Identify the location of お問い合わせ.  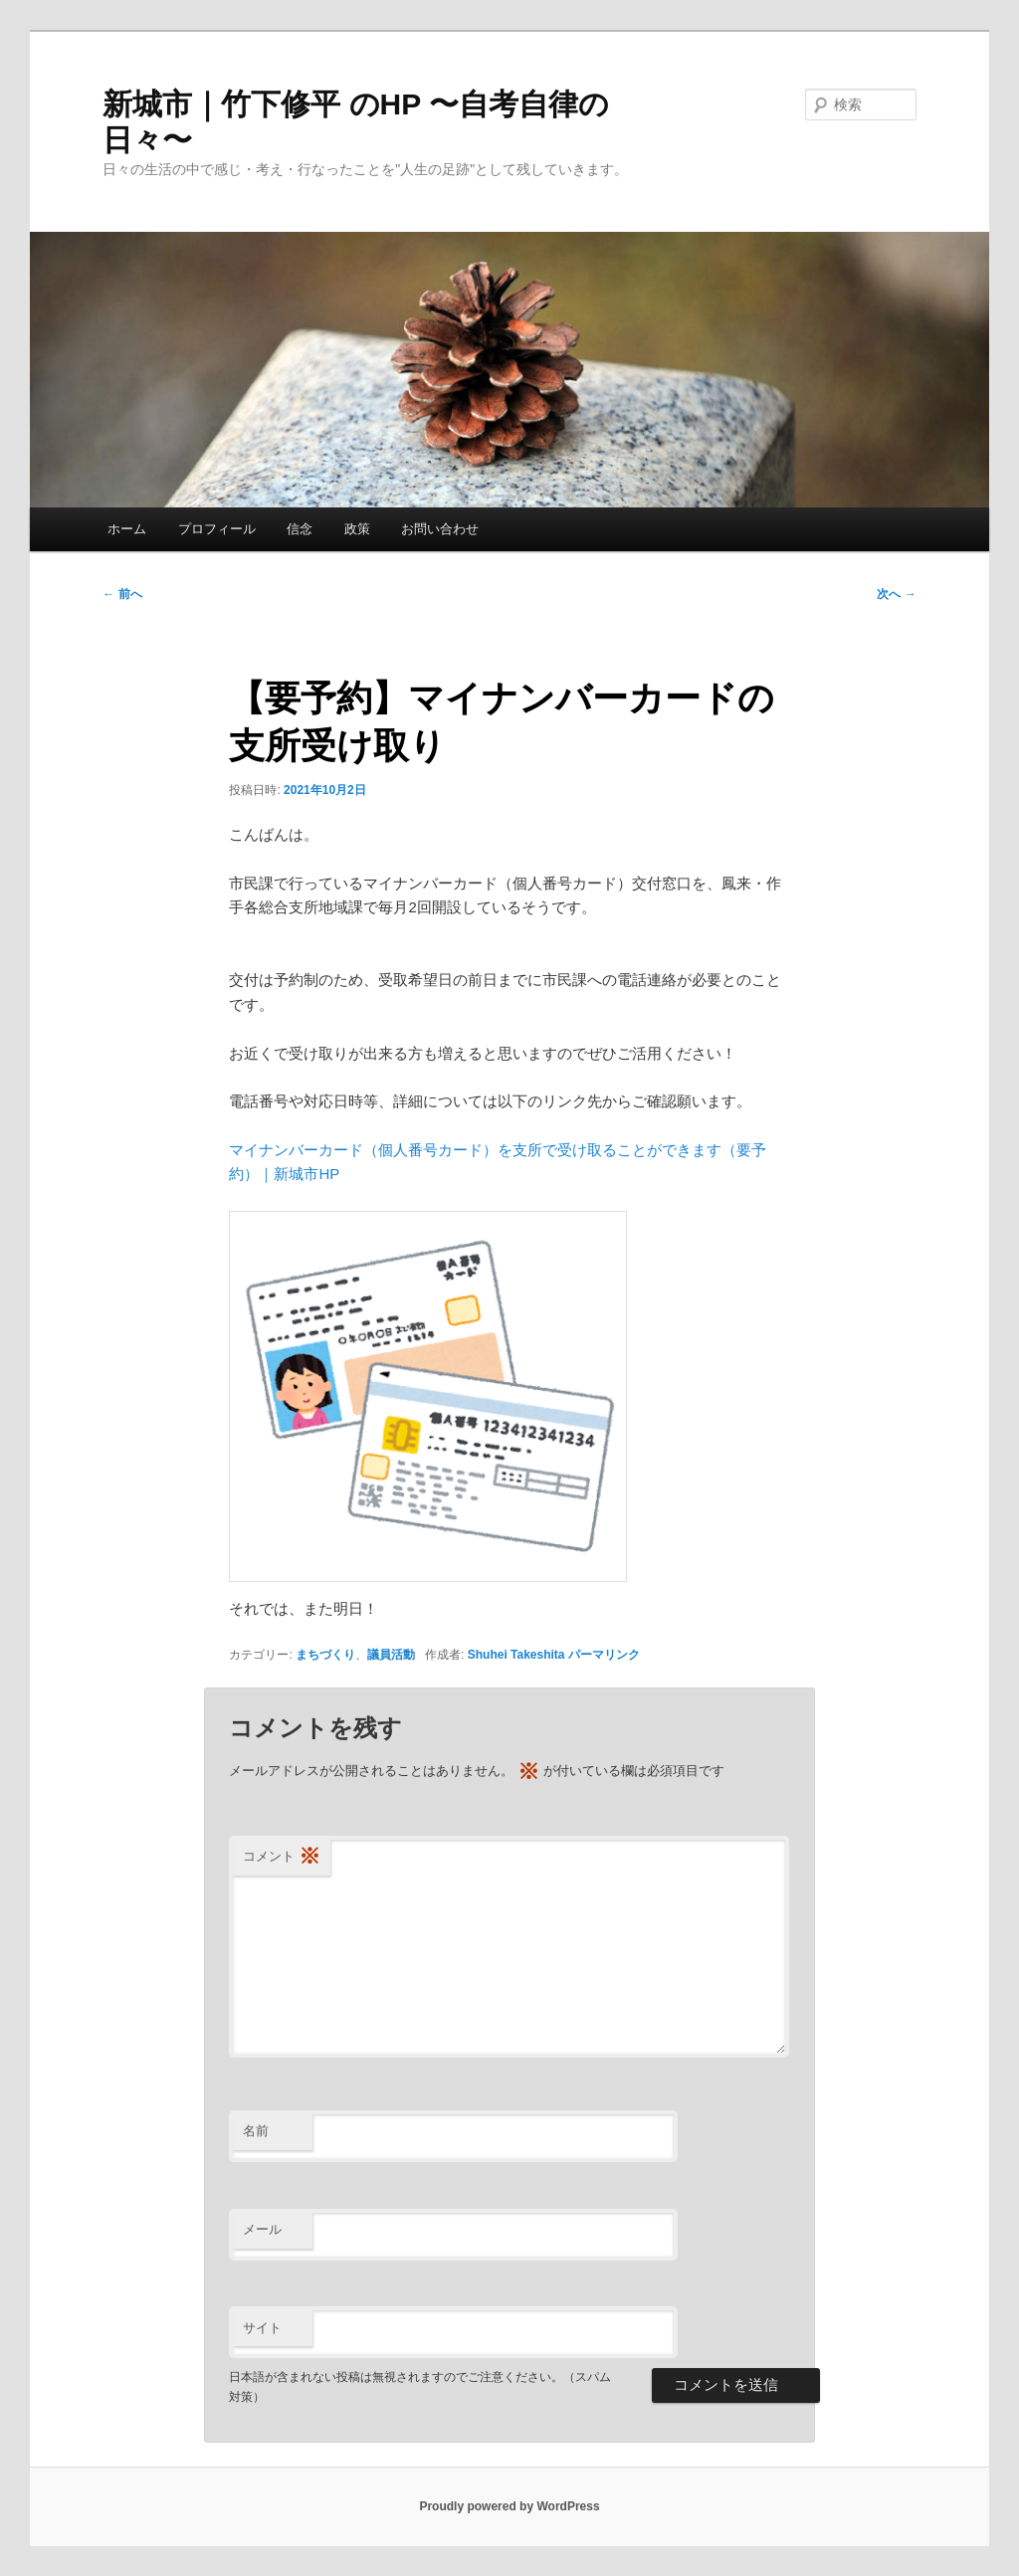
(440, 528).